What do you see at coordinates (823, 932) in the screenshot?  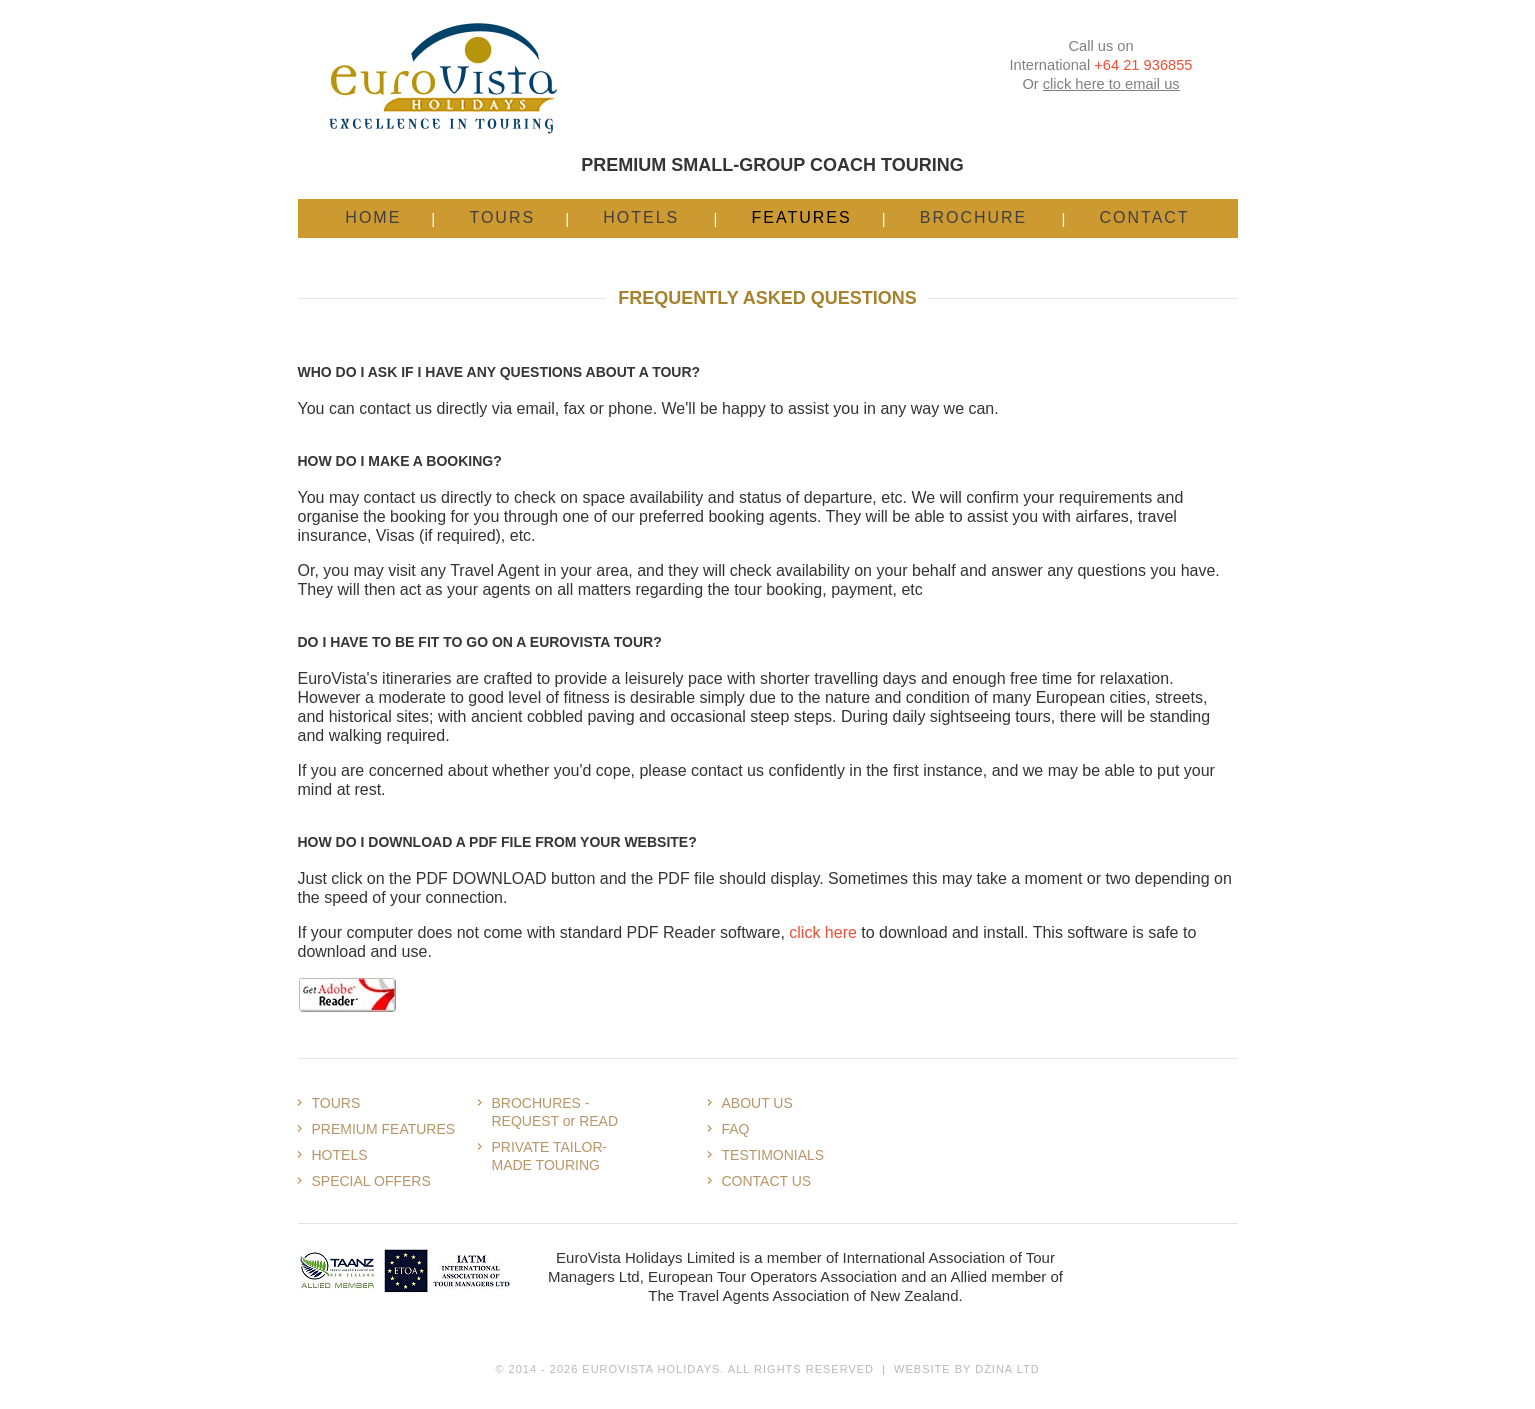 I see `click here` at bounding box center [823, 932].